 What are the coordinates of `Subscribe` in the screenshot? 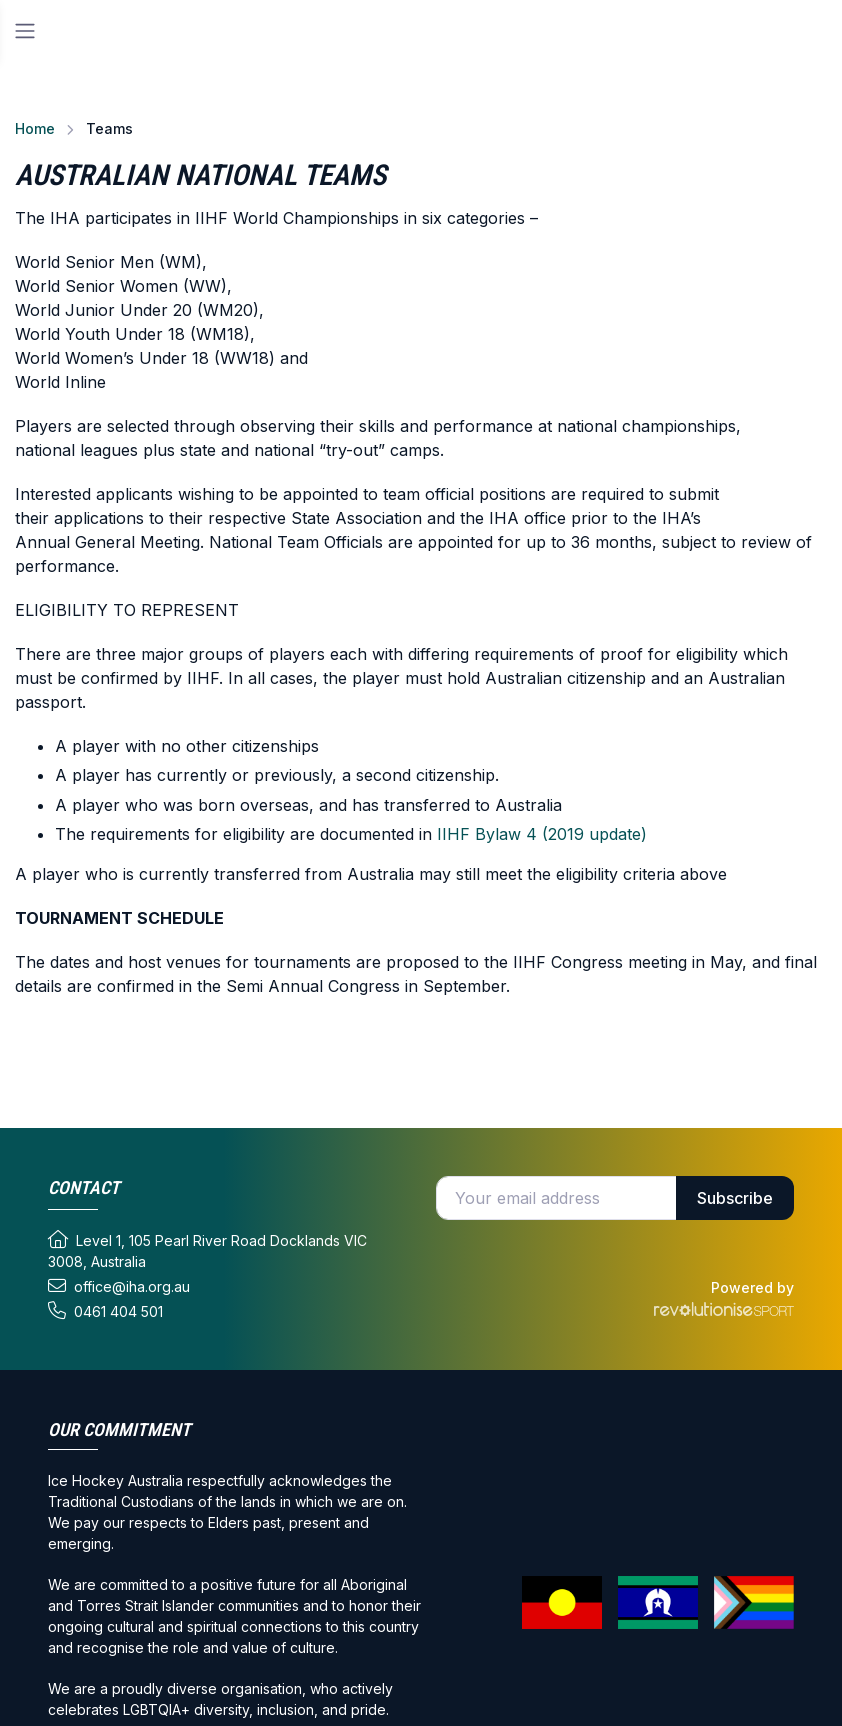 It's located at (735, 1198).